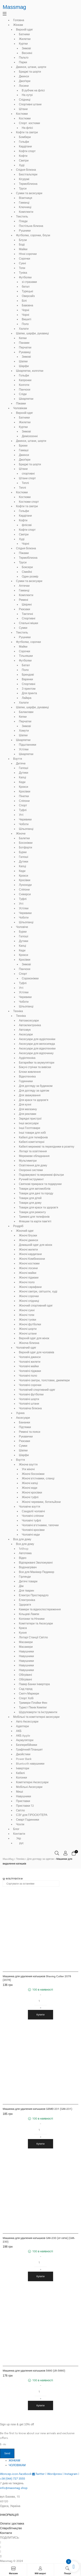 The height and width of the screenshot is (2576, 81). I want to click on Батники, so click(24, 34).